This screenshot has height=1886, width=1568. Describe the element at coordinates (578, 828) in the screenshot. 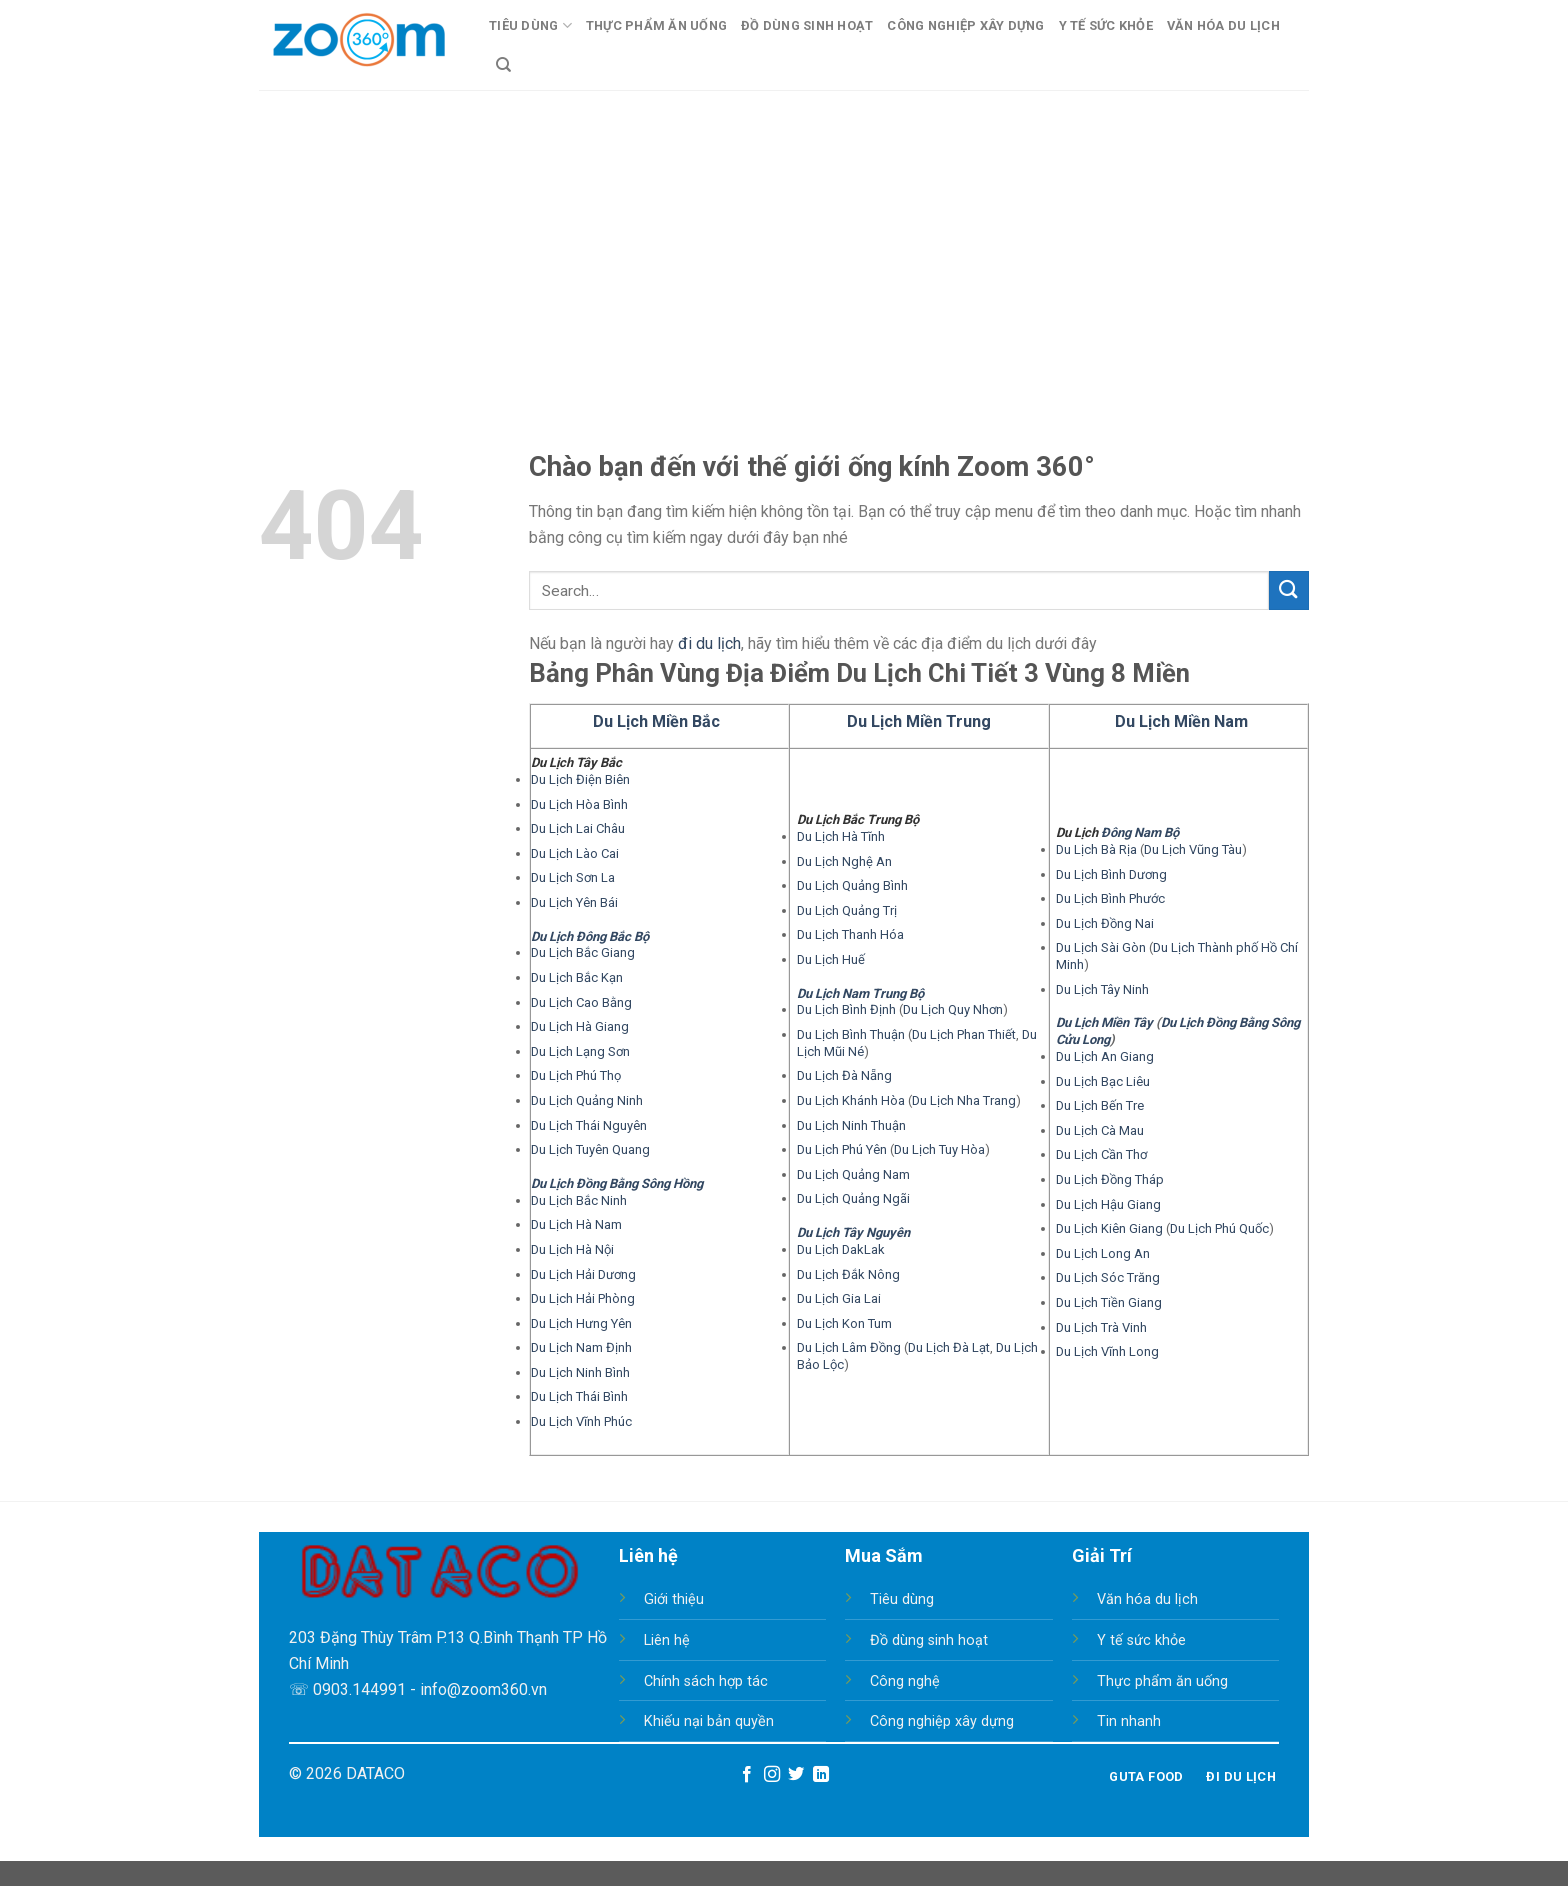

I see `Du Lịch Lai Châu` at that location.